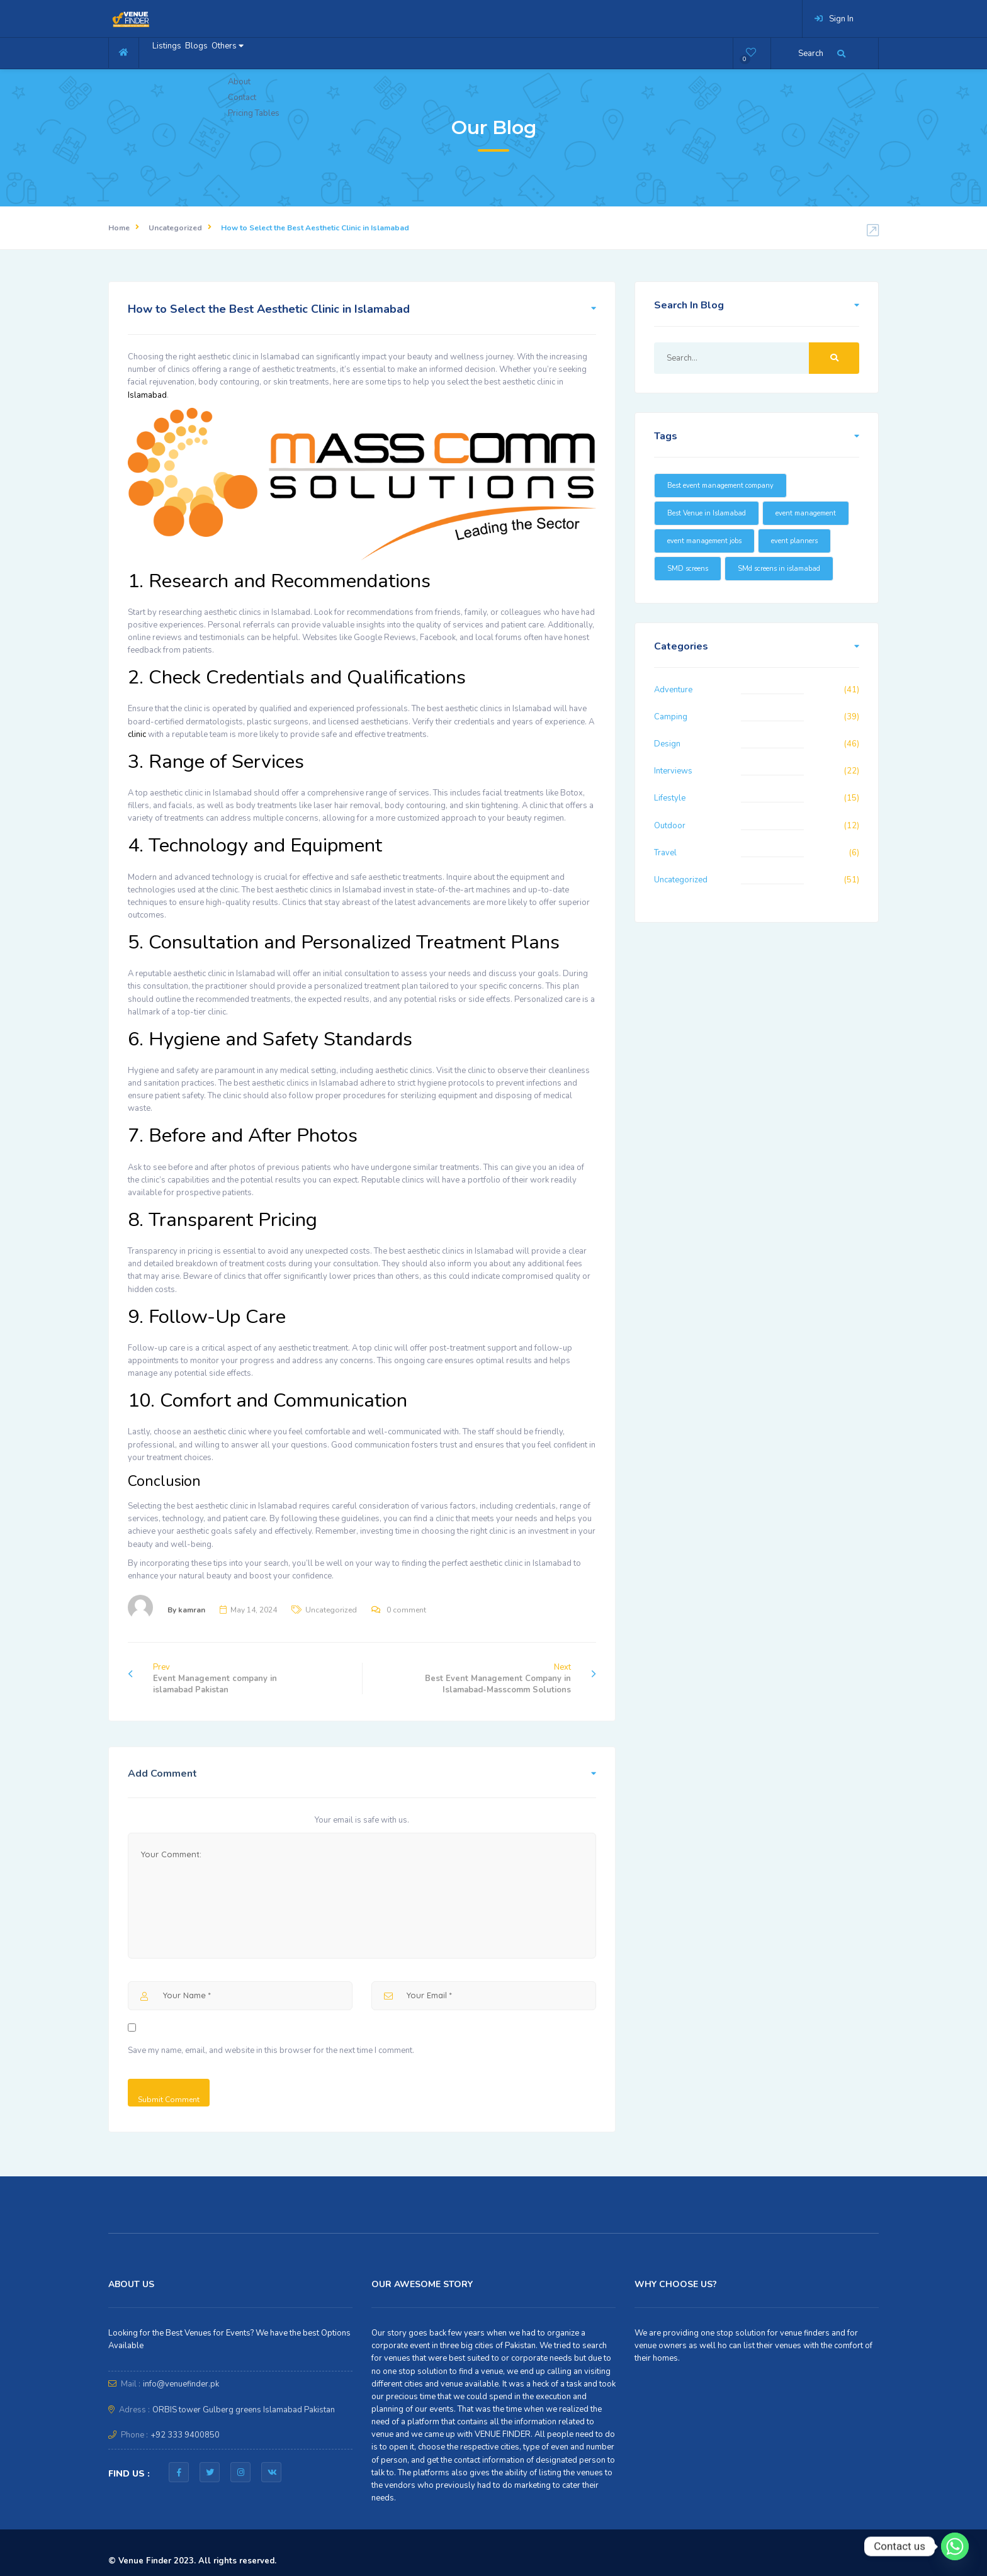 The width and height of the screenshot is (987, 2576). I want to click on Blogs, so click(218, 52).